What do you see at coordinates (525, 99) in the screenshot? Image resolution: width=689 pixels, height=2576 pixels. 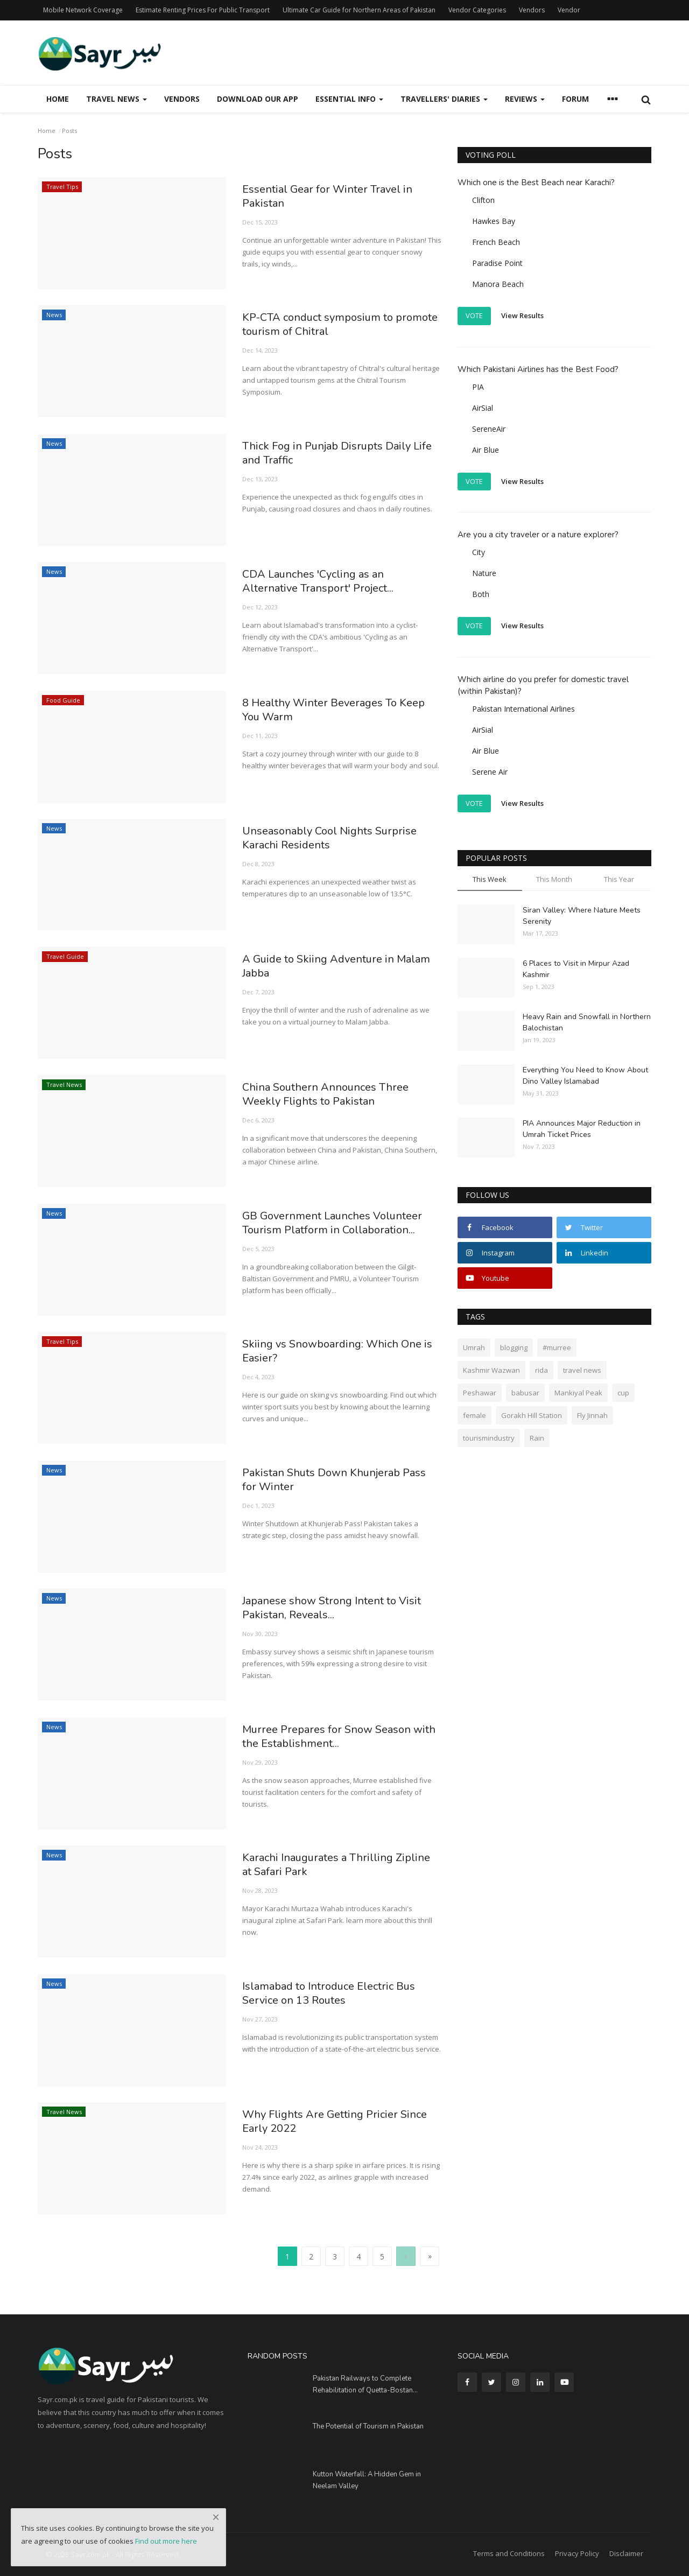 I see `Reviews` at bounding box center [525, 99].